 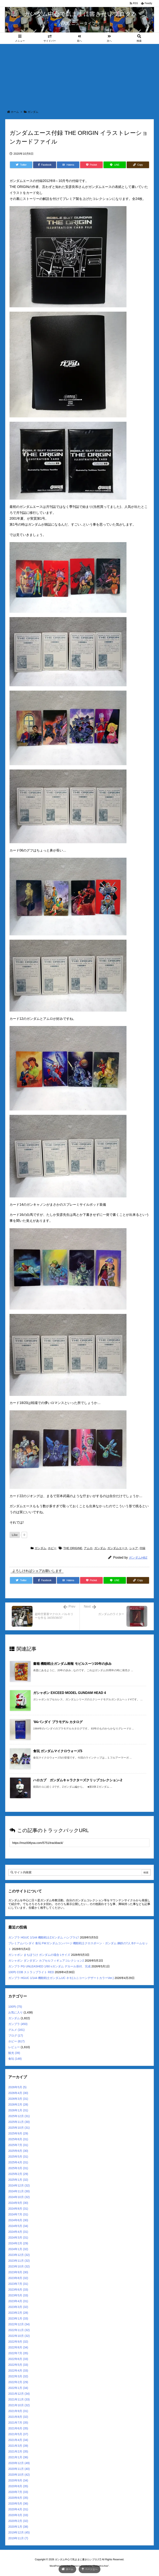 What do you see at coordinates (133, 1548) in the screenshot?
I see `シャア` at bounding box center [133, 1548].